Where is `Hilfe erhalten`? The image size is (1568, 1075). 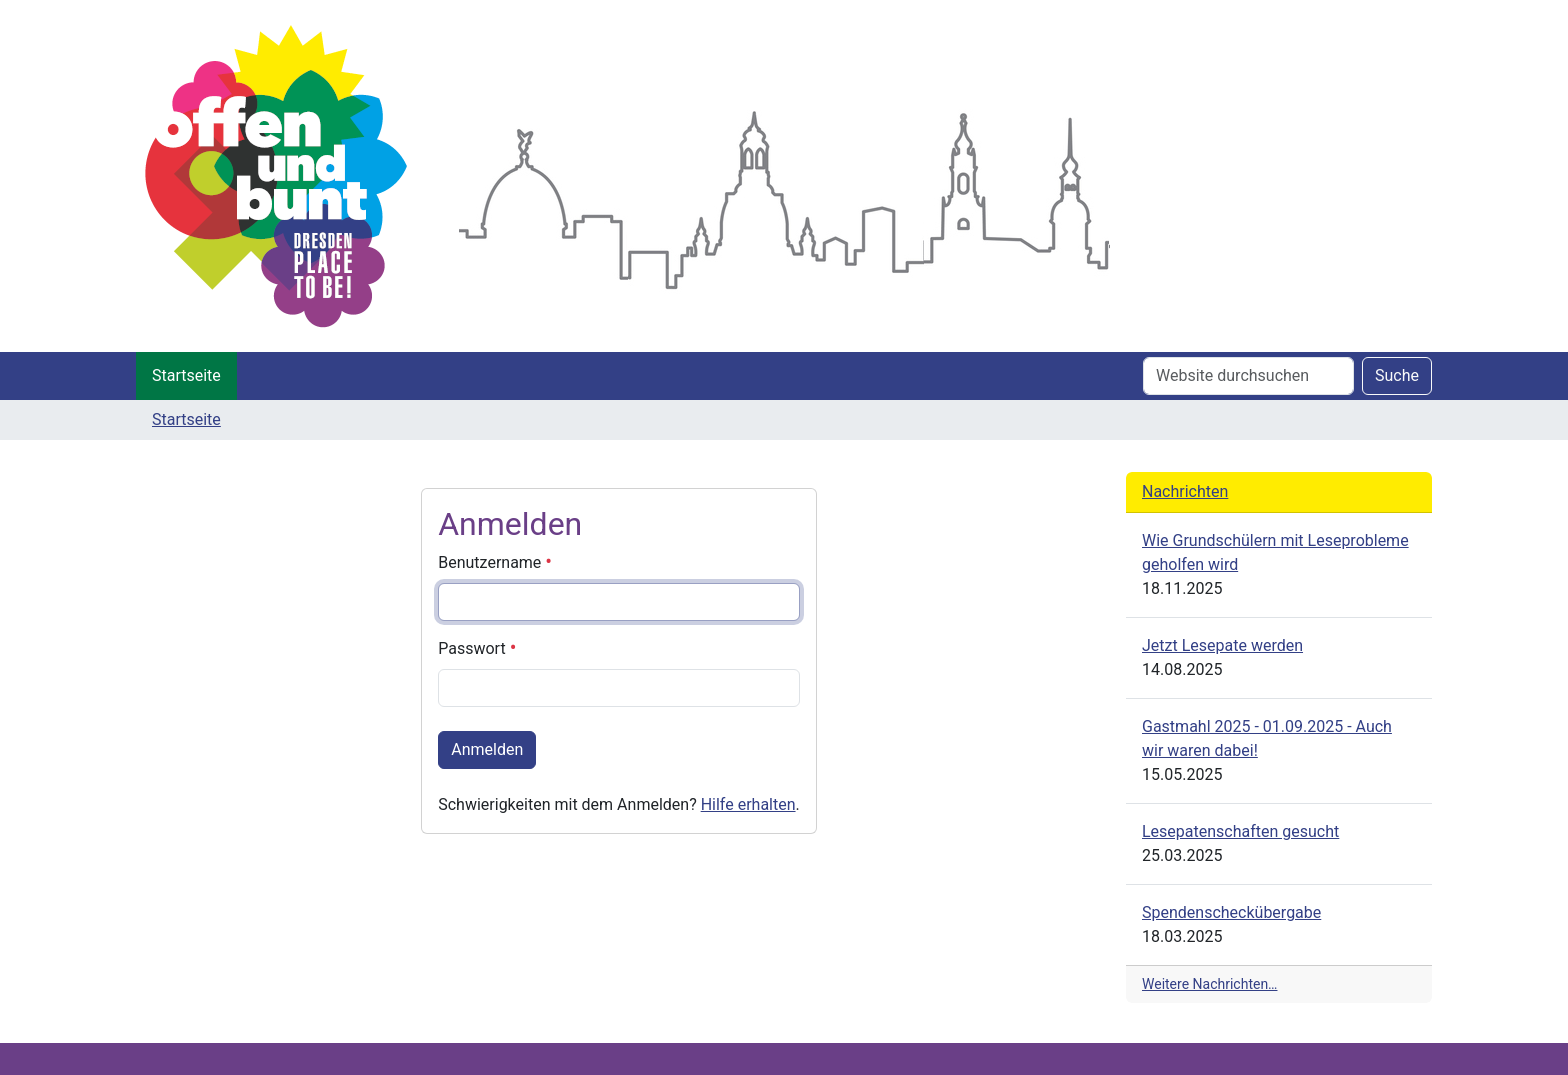 Hilfe erhalten is located at coordinates (748, 804).